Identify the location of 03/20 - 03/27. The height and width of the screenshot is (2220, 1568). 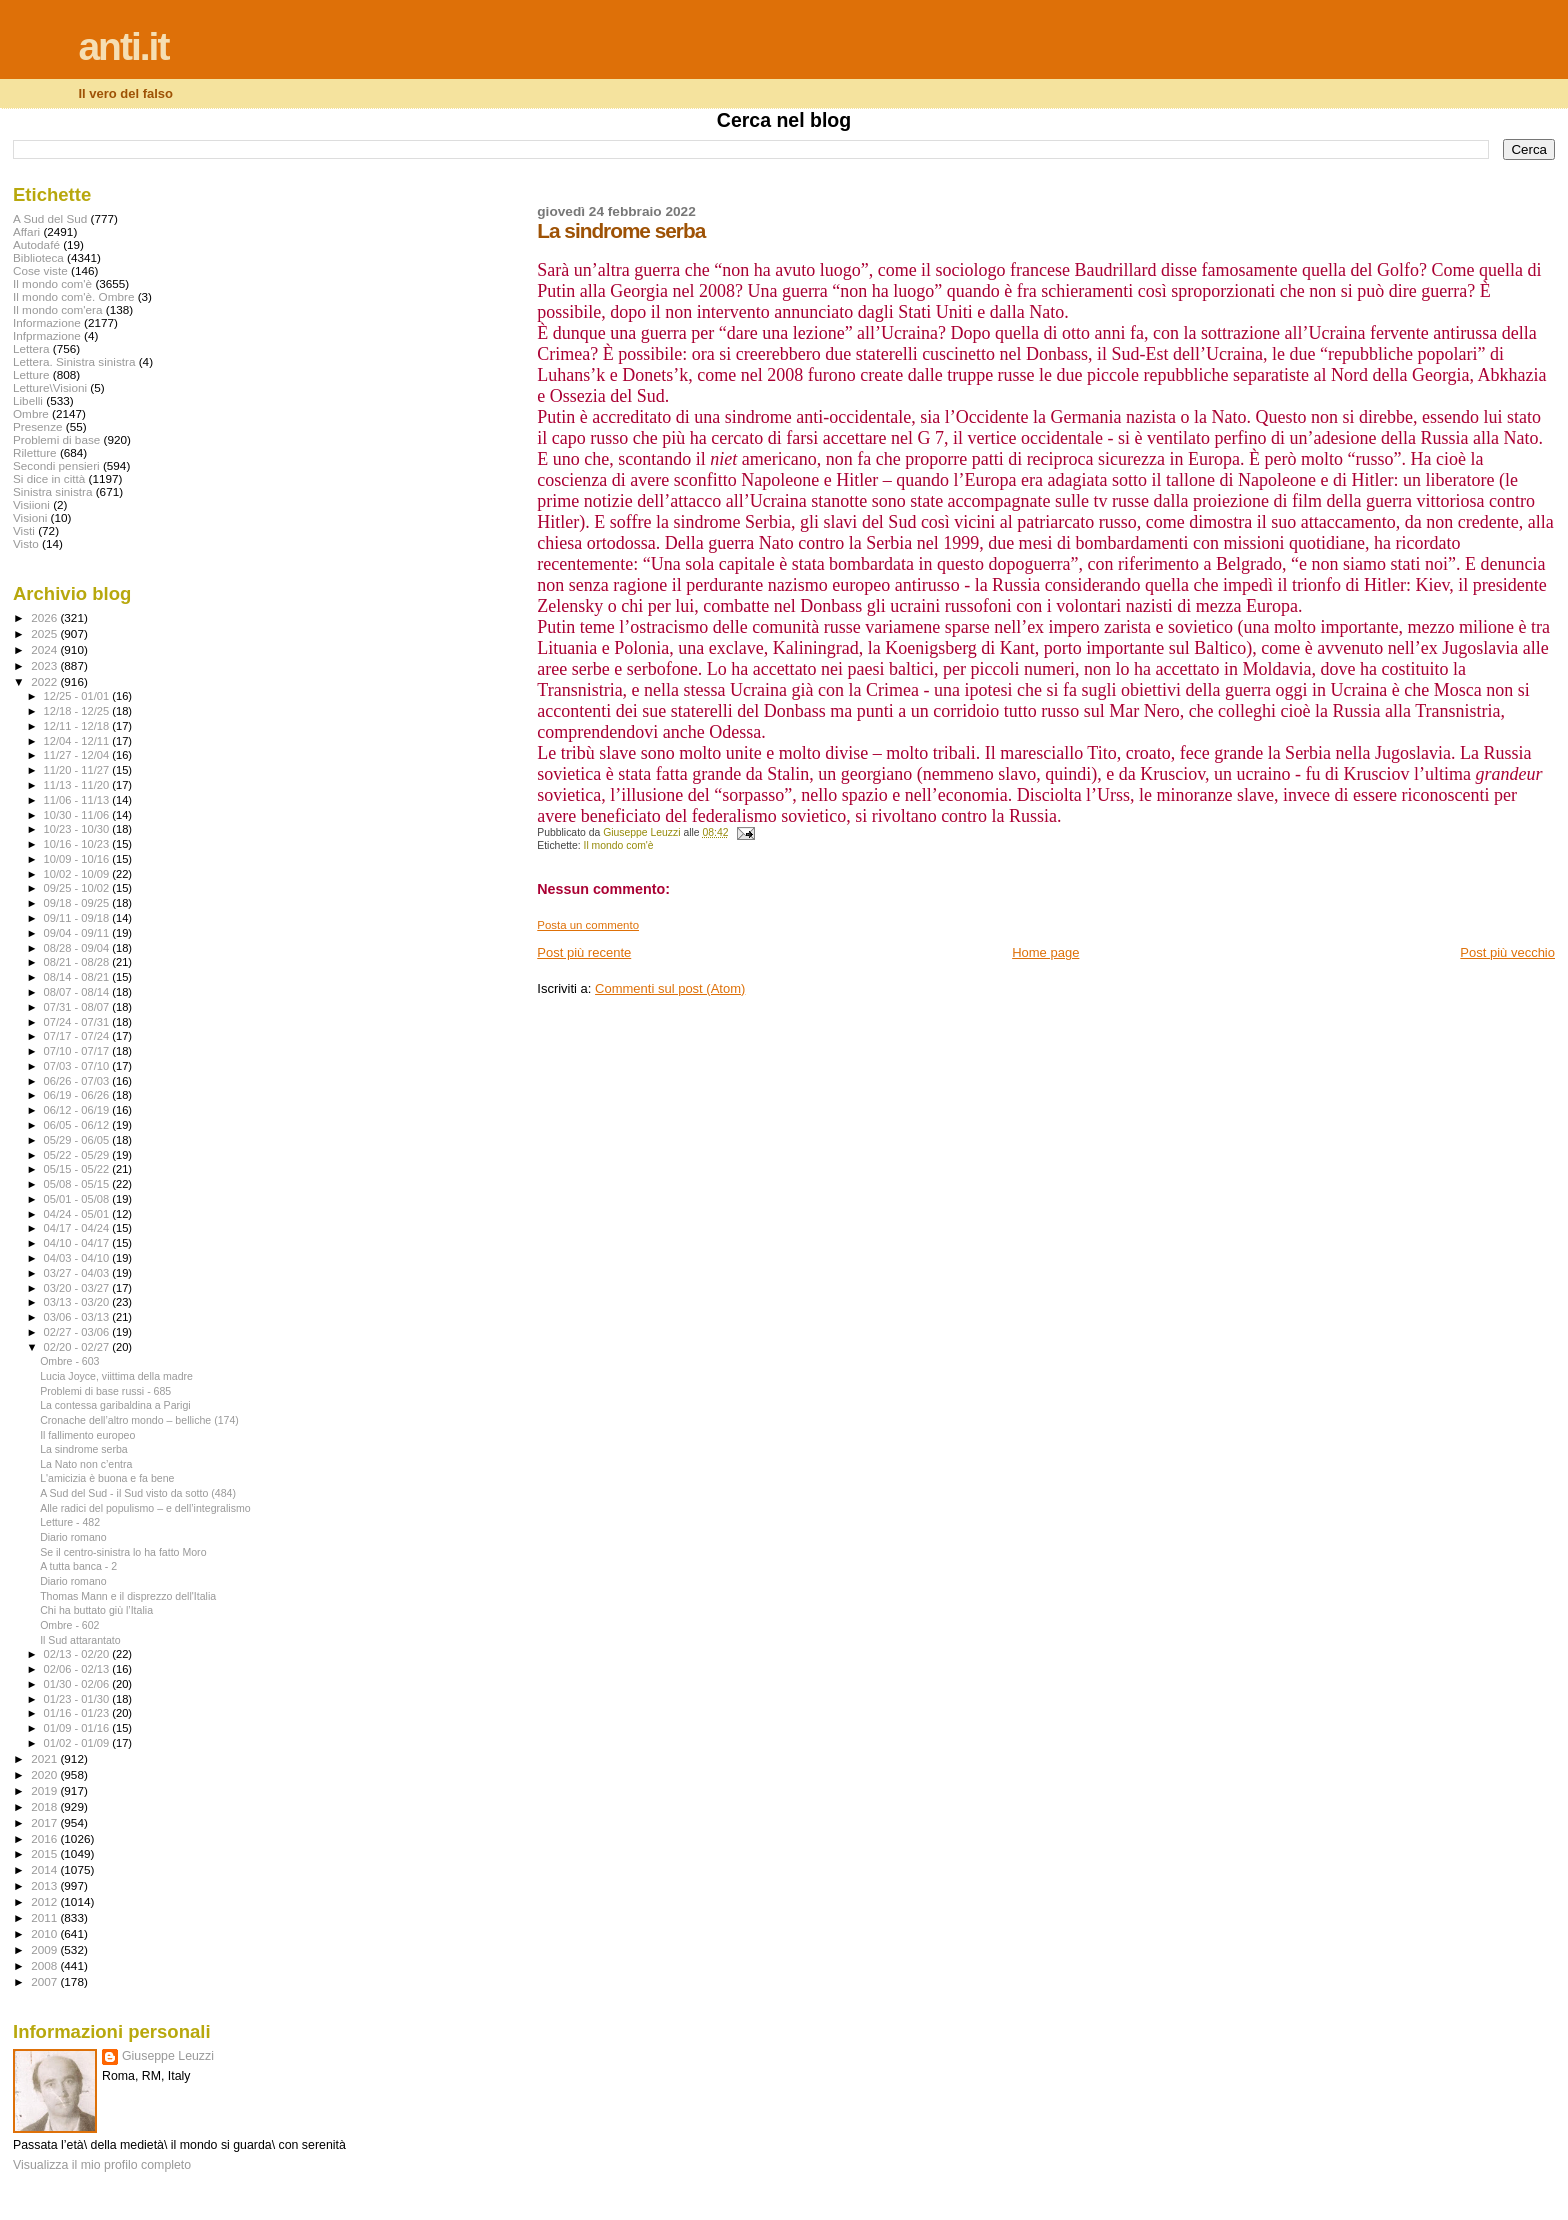
(78, 1288).